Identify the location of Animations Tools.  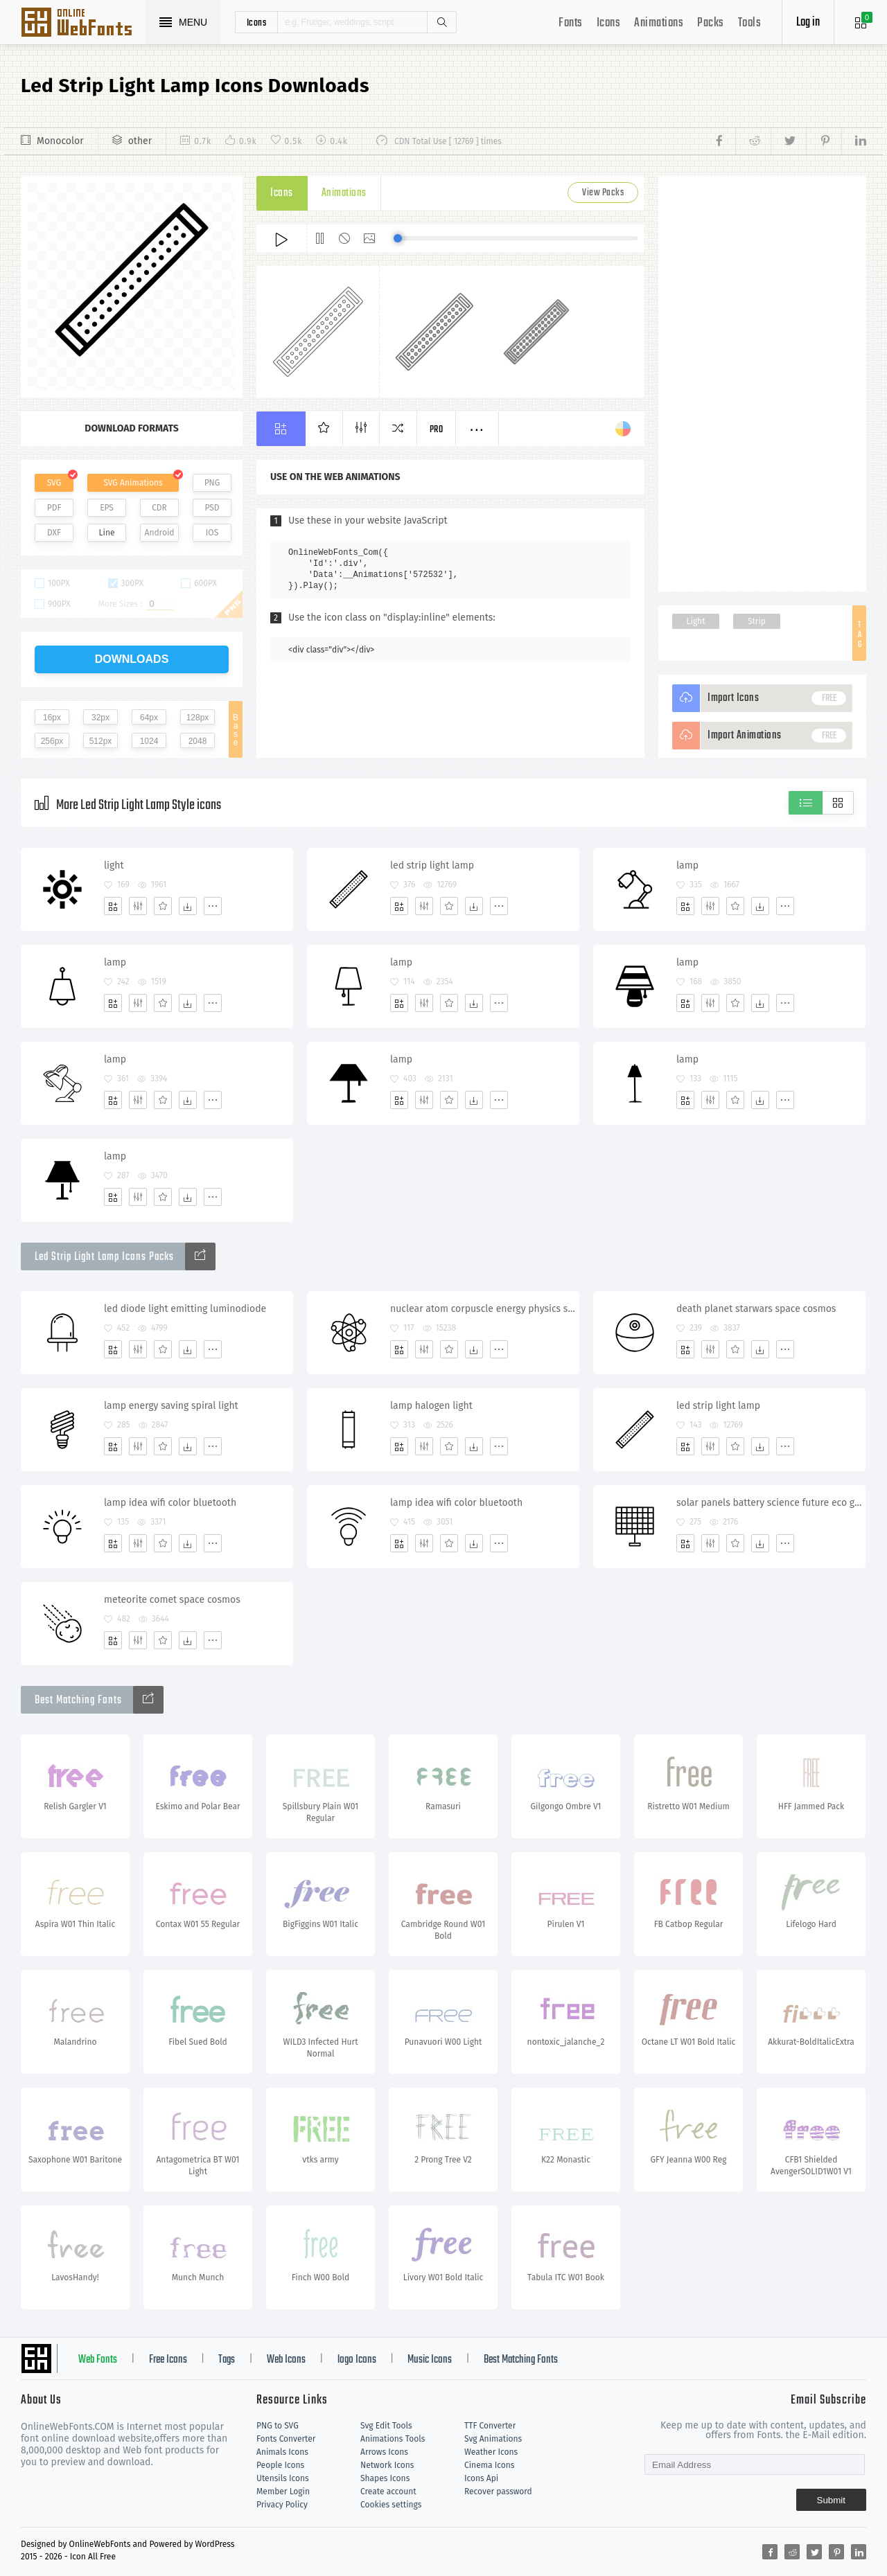
(392, 2439).